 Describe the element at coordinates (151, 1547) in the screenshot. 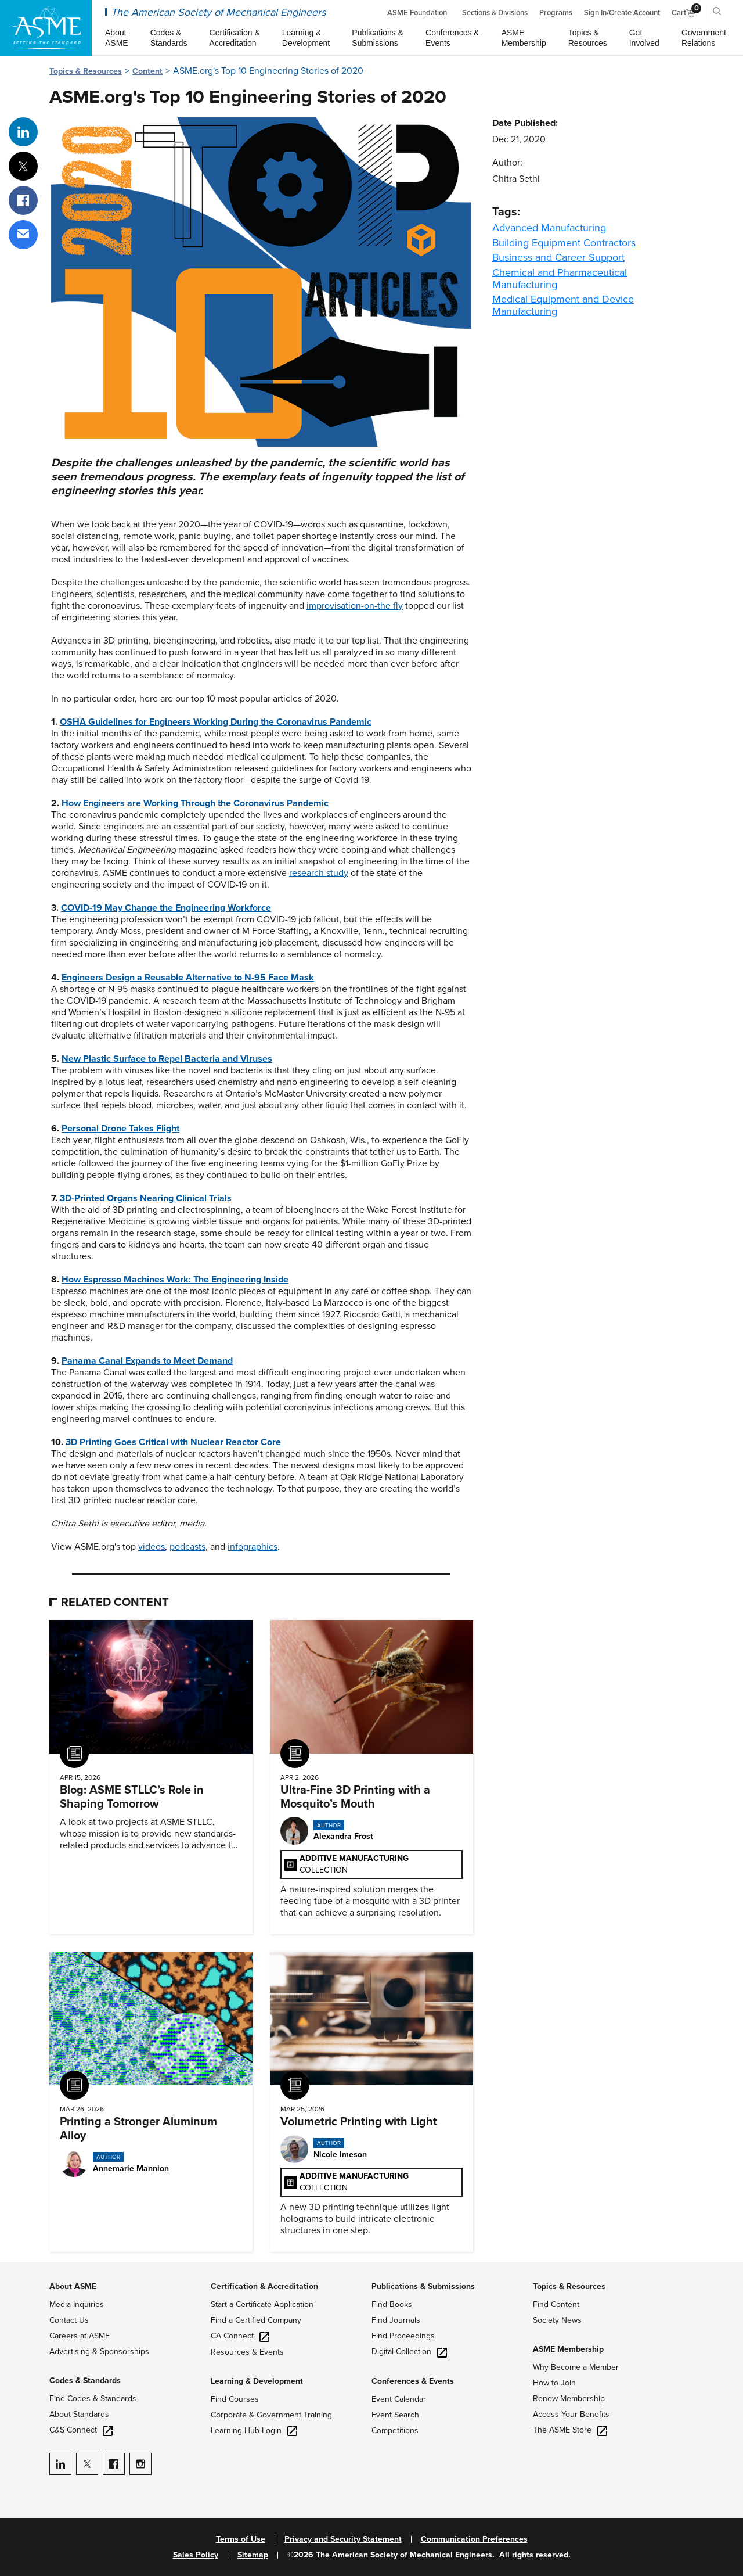

I see `videos` at that location.